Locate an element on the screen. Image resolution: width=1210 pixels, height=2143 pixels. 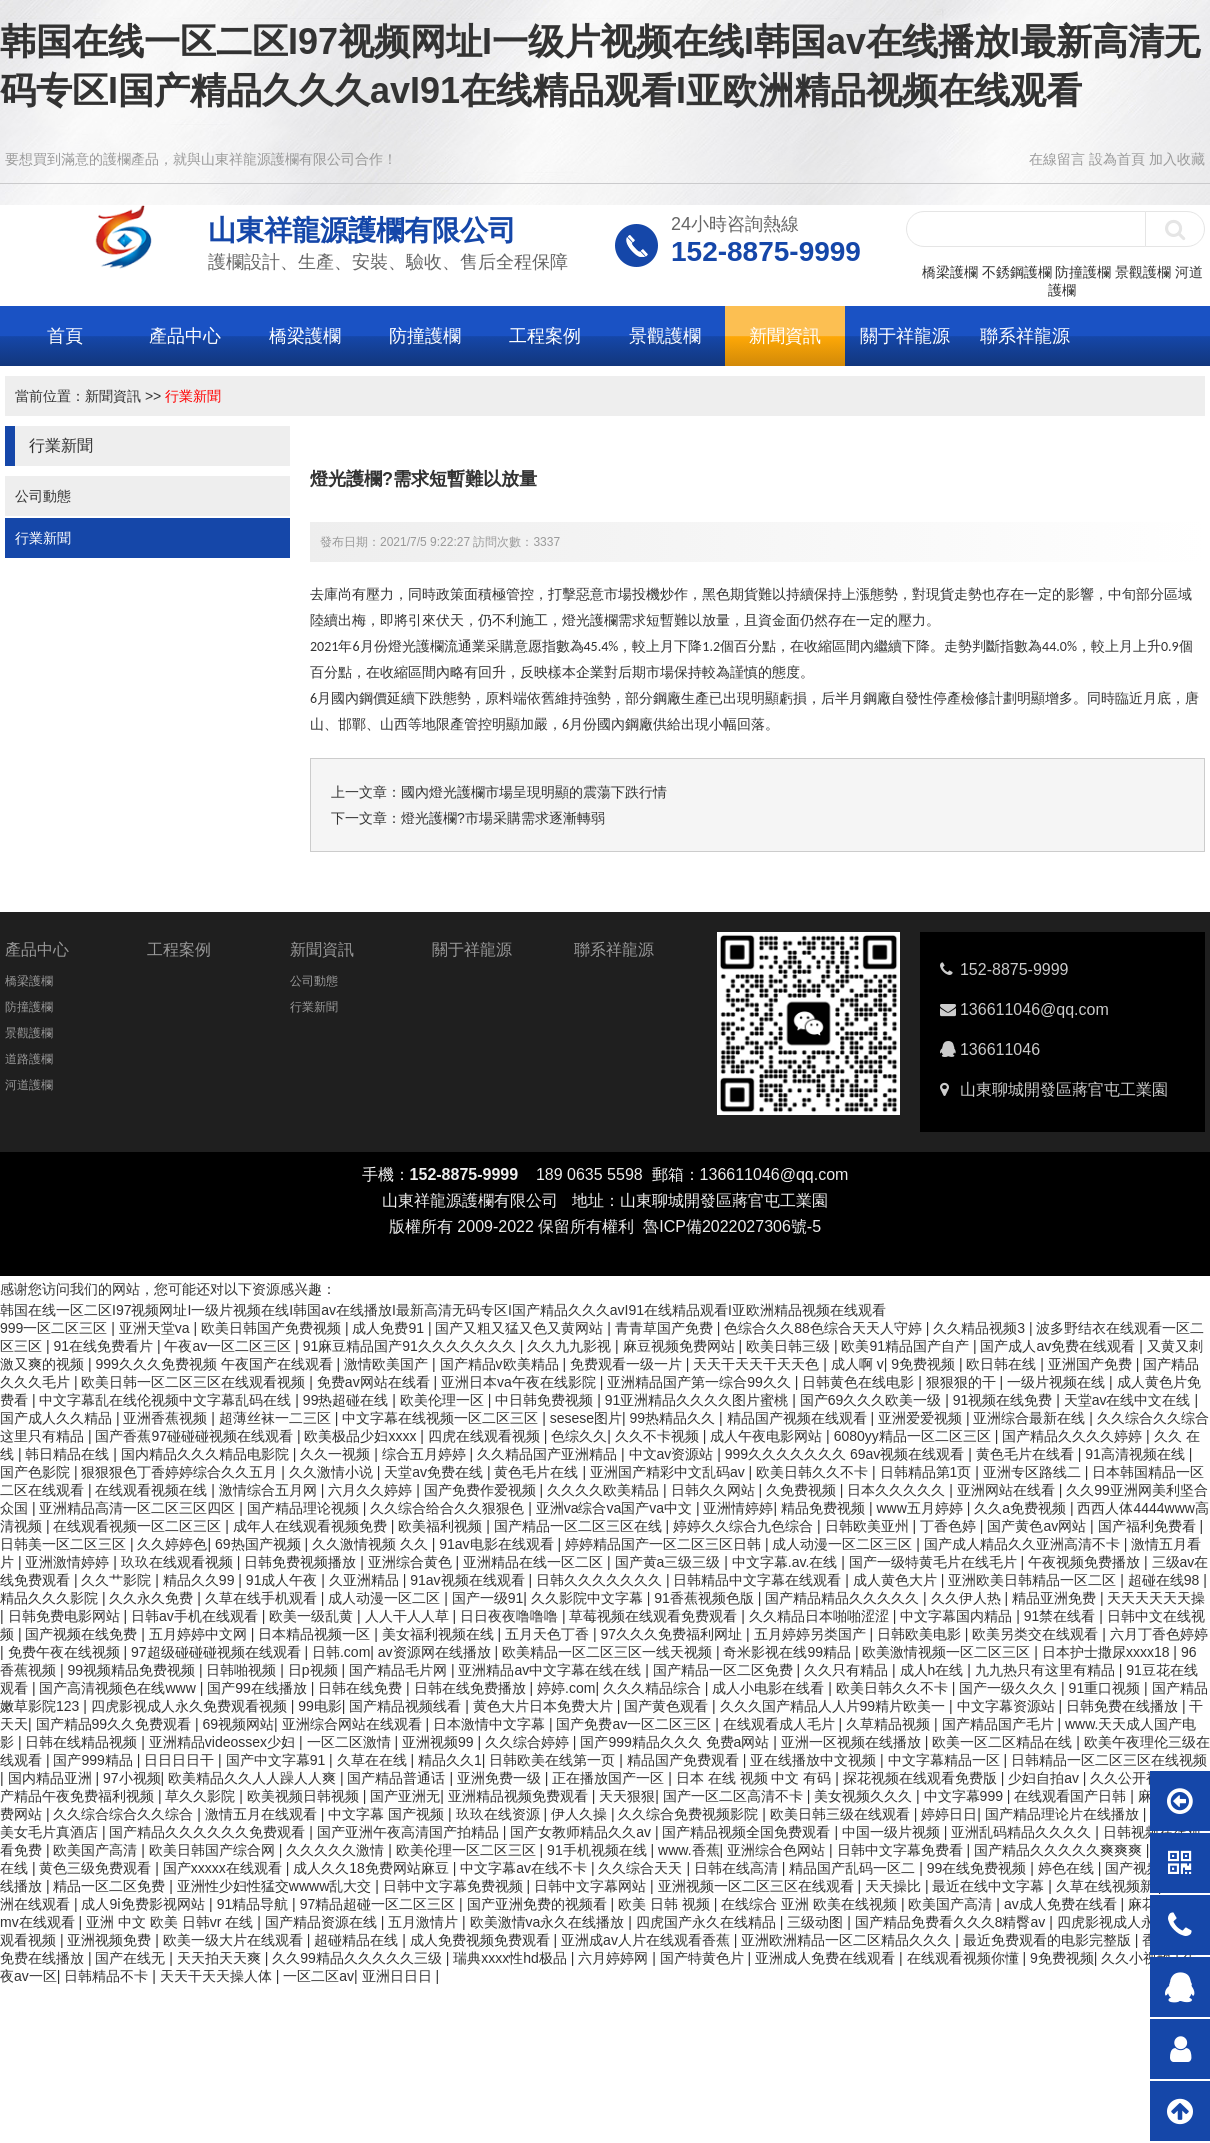
久久综合综合久久综合 is located at coordinates (125, 1814).